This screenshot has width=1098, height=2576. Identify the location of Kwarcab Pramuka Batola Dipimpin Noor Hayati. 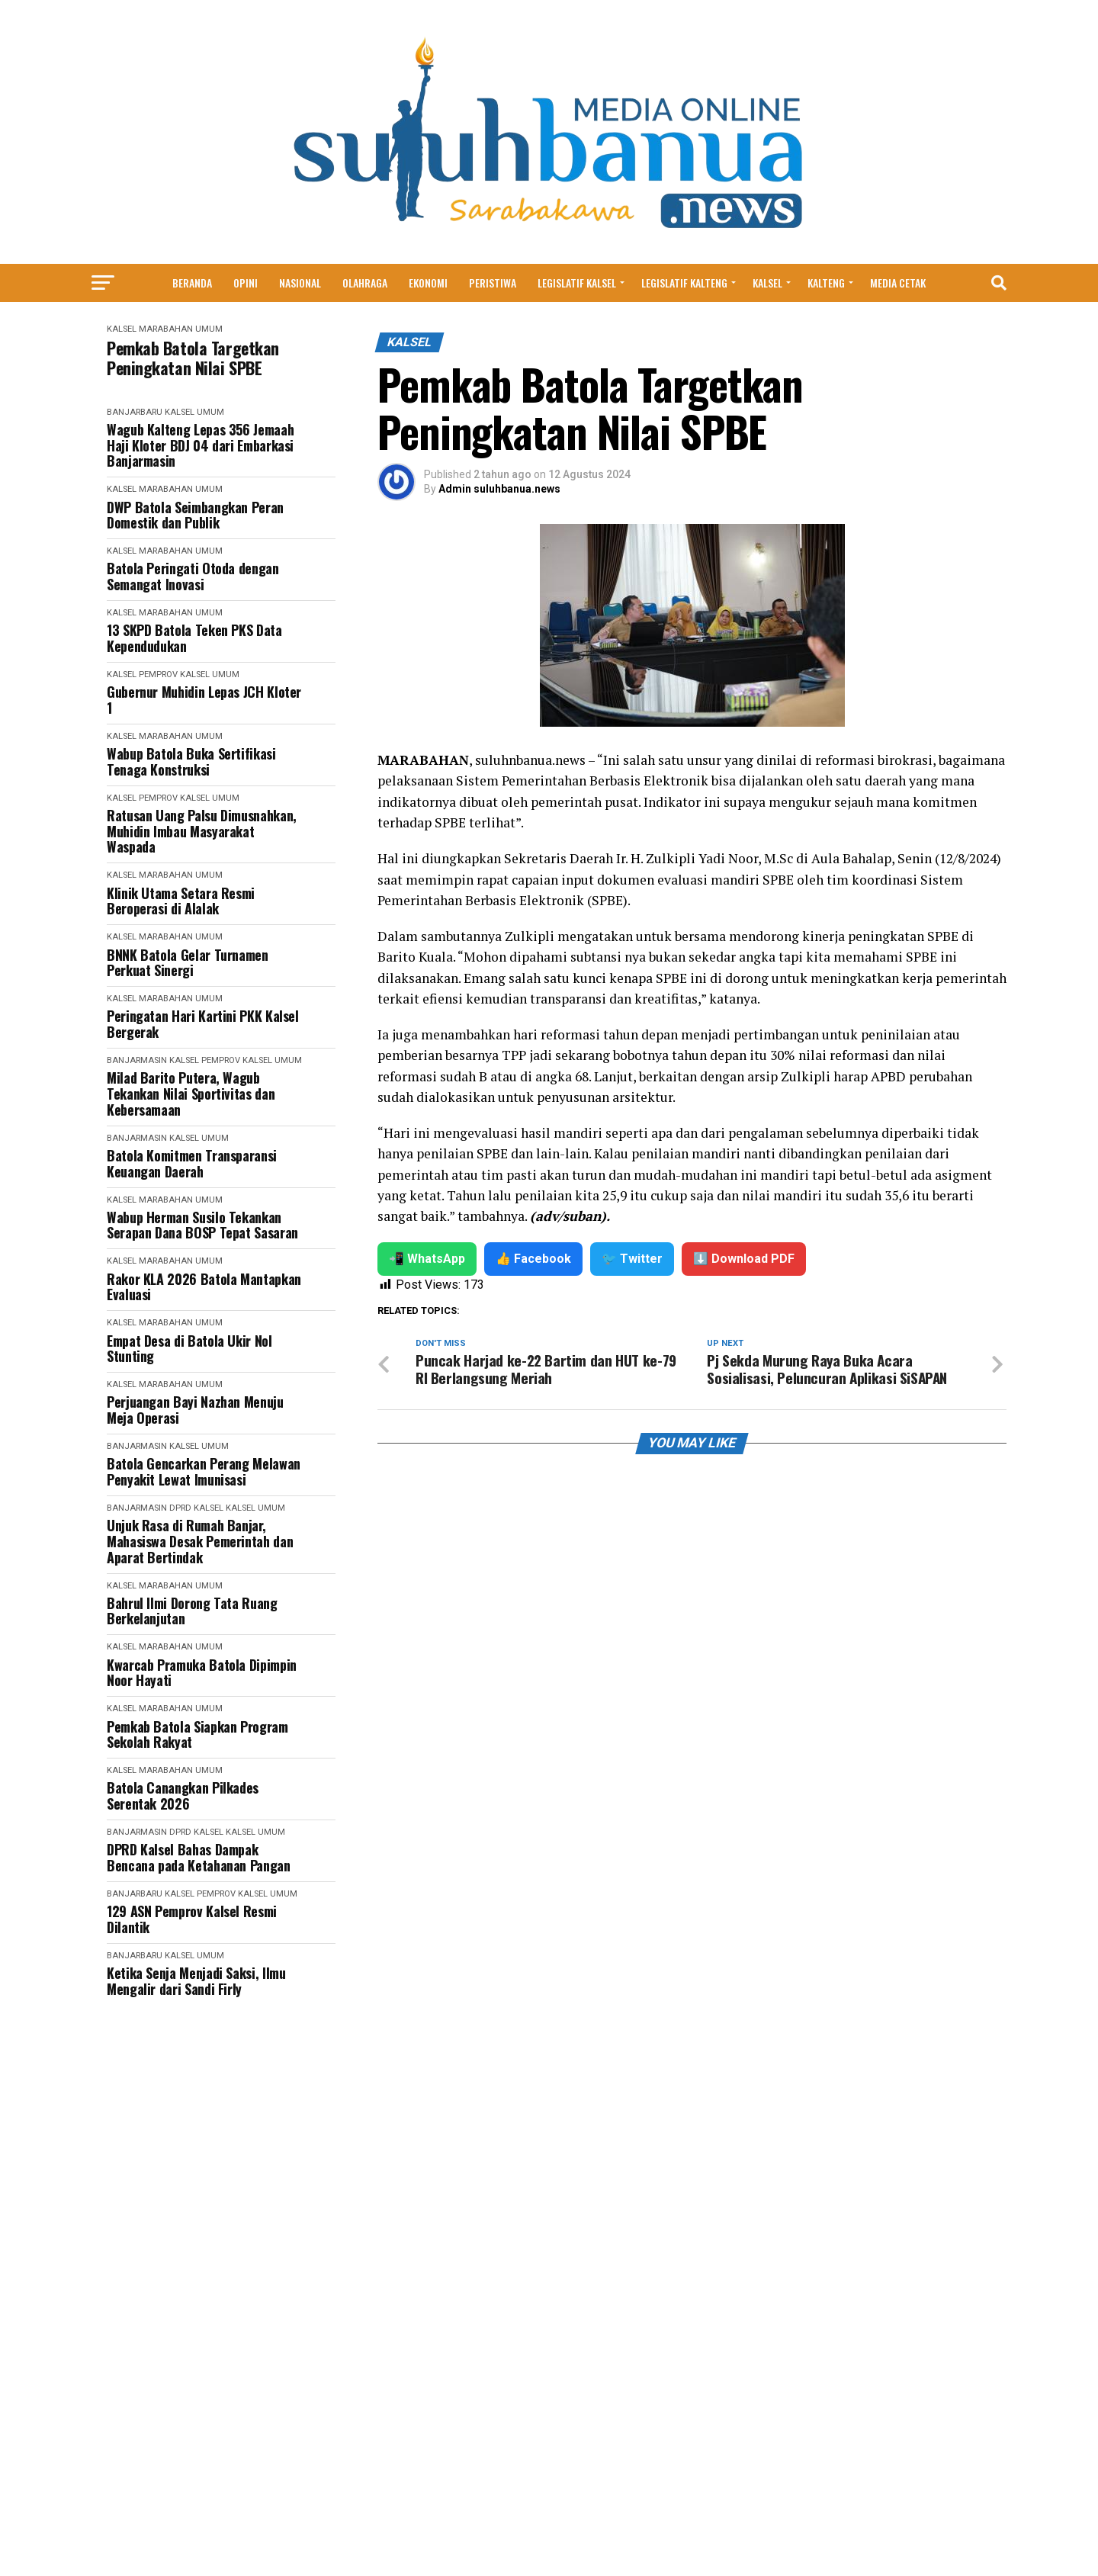
(202, 1672).